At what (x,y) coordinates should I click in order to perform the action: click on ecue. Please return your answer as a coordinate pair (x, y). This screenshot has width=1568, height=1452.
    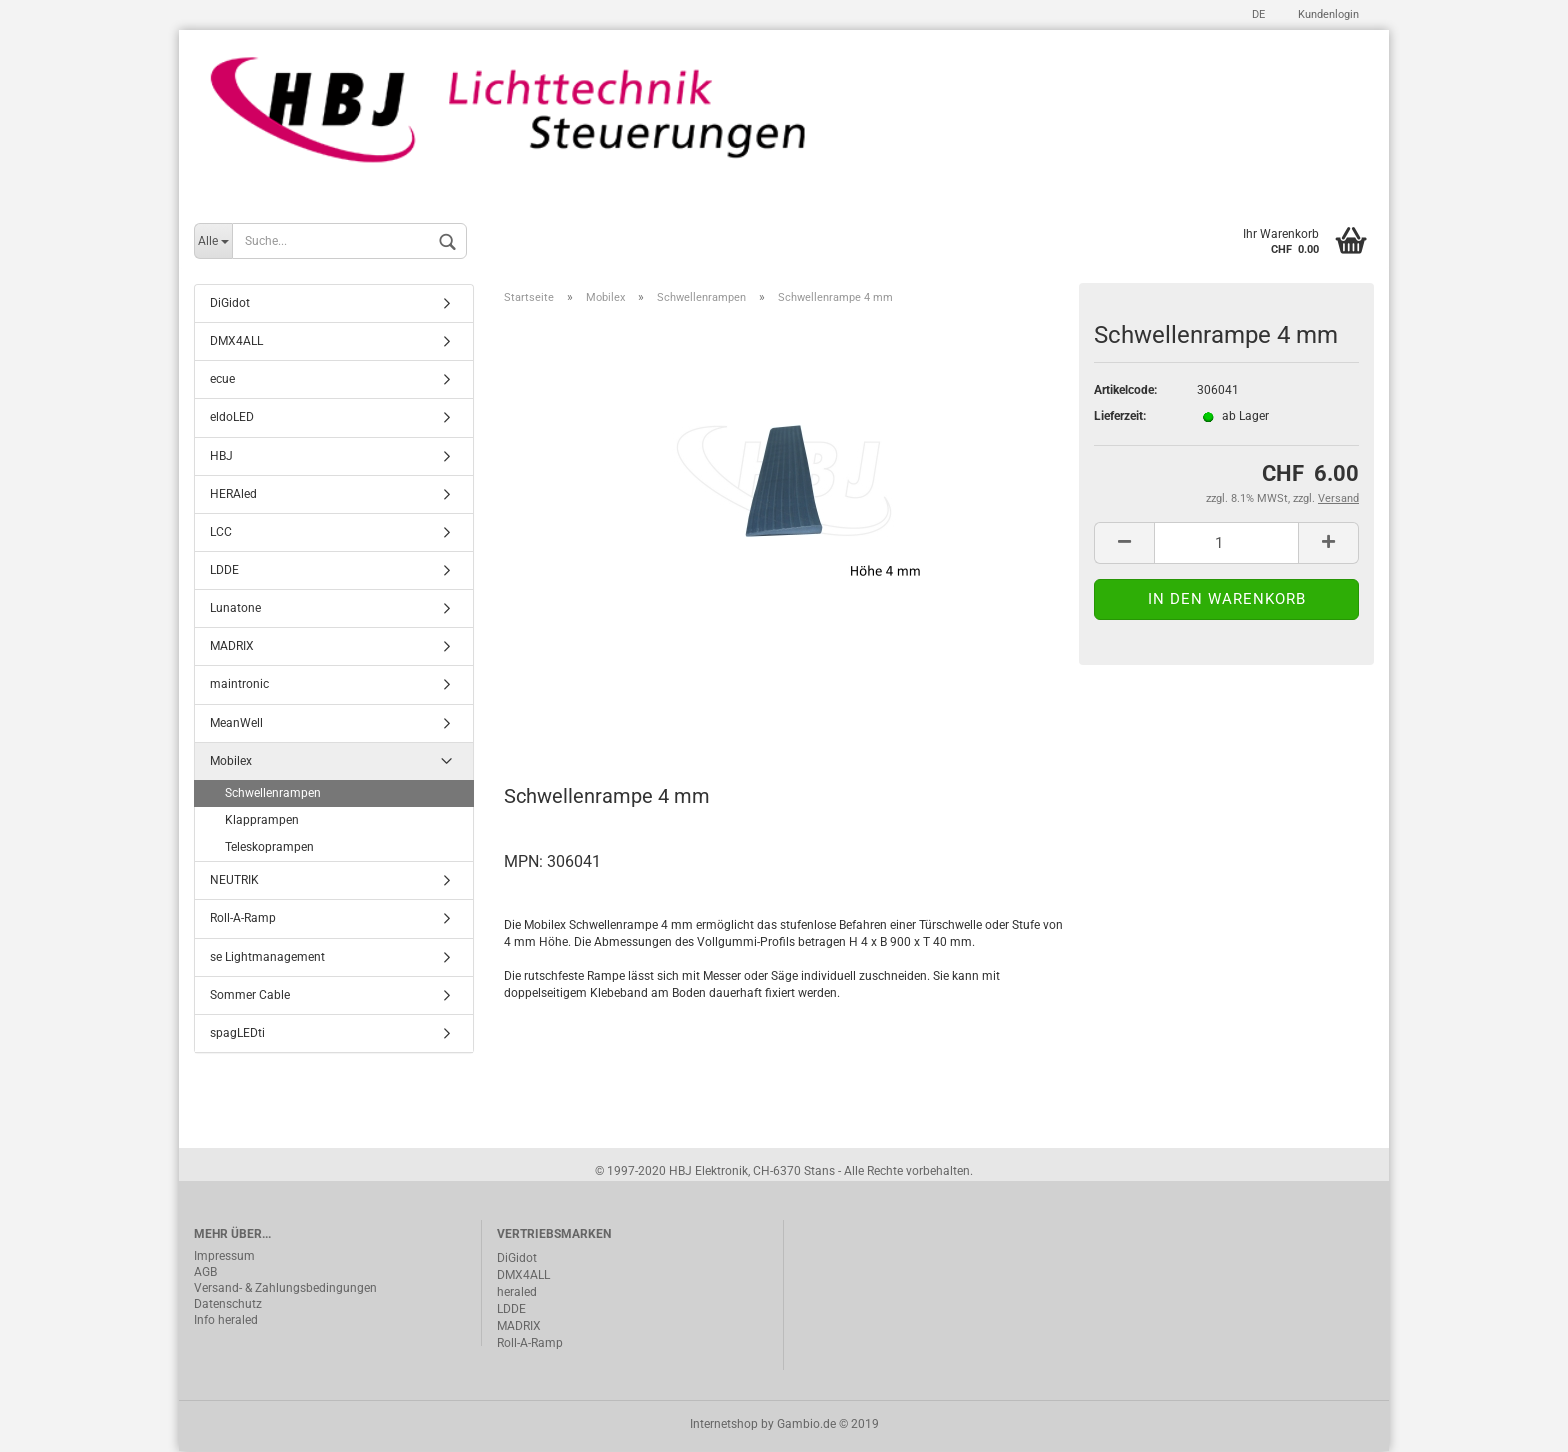
    Looking at the image, I should click on (222, 380).